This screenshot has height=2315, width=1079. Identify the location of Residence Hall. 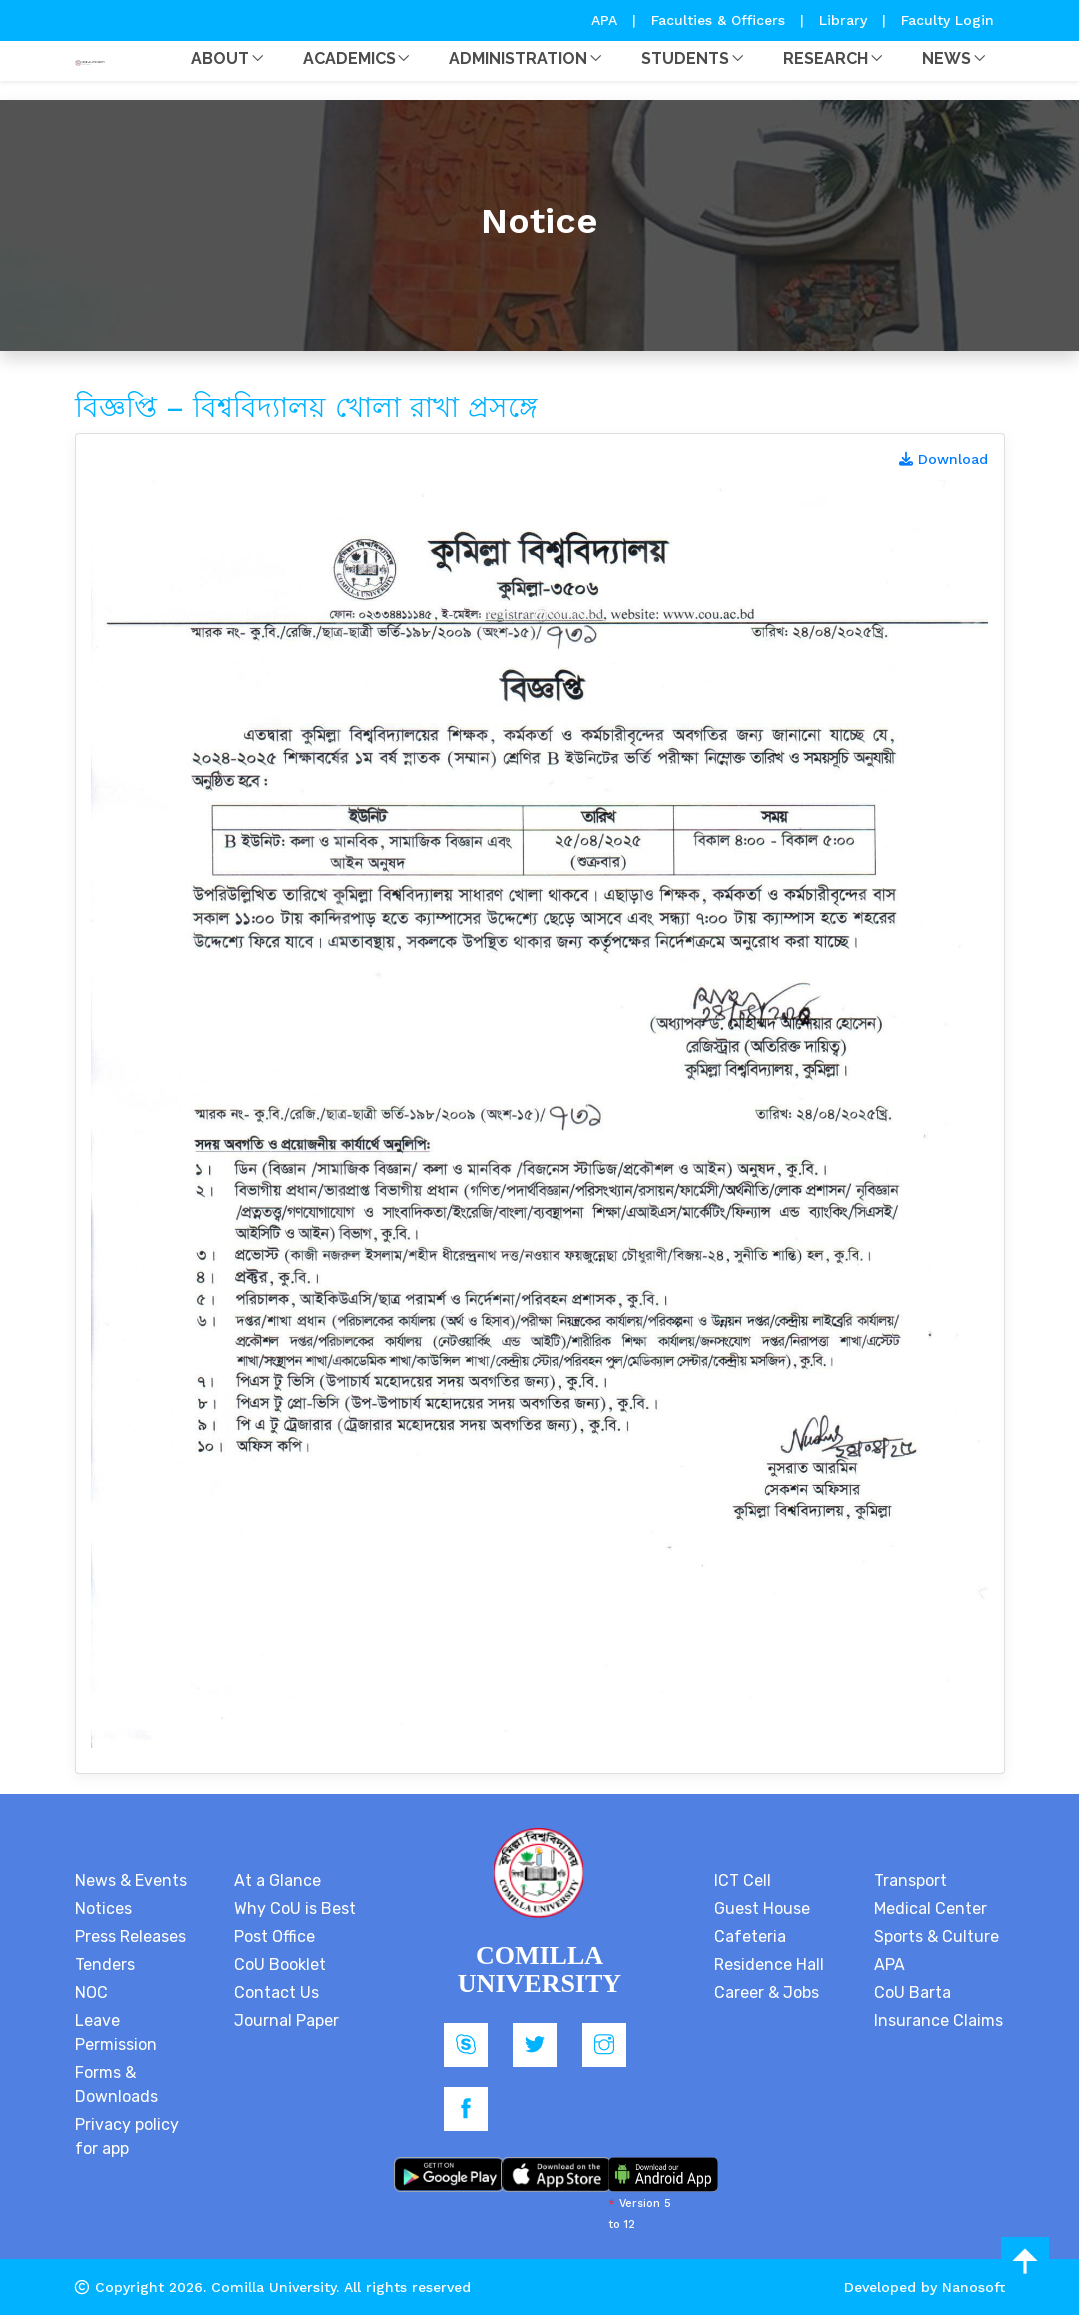
(769, 1964).